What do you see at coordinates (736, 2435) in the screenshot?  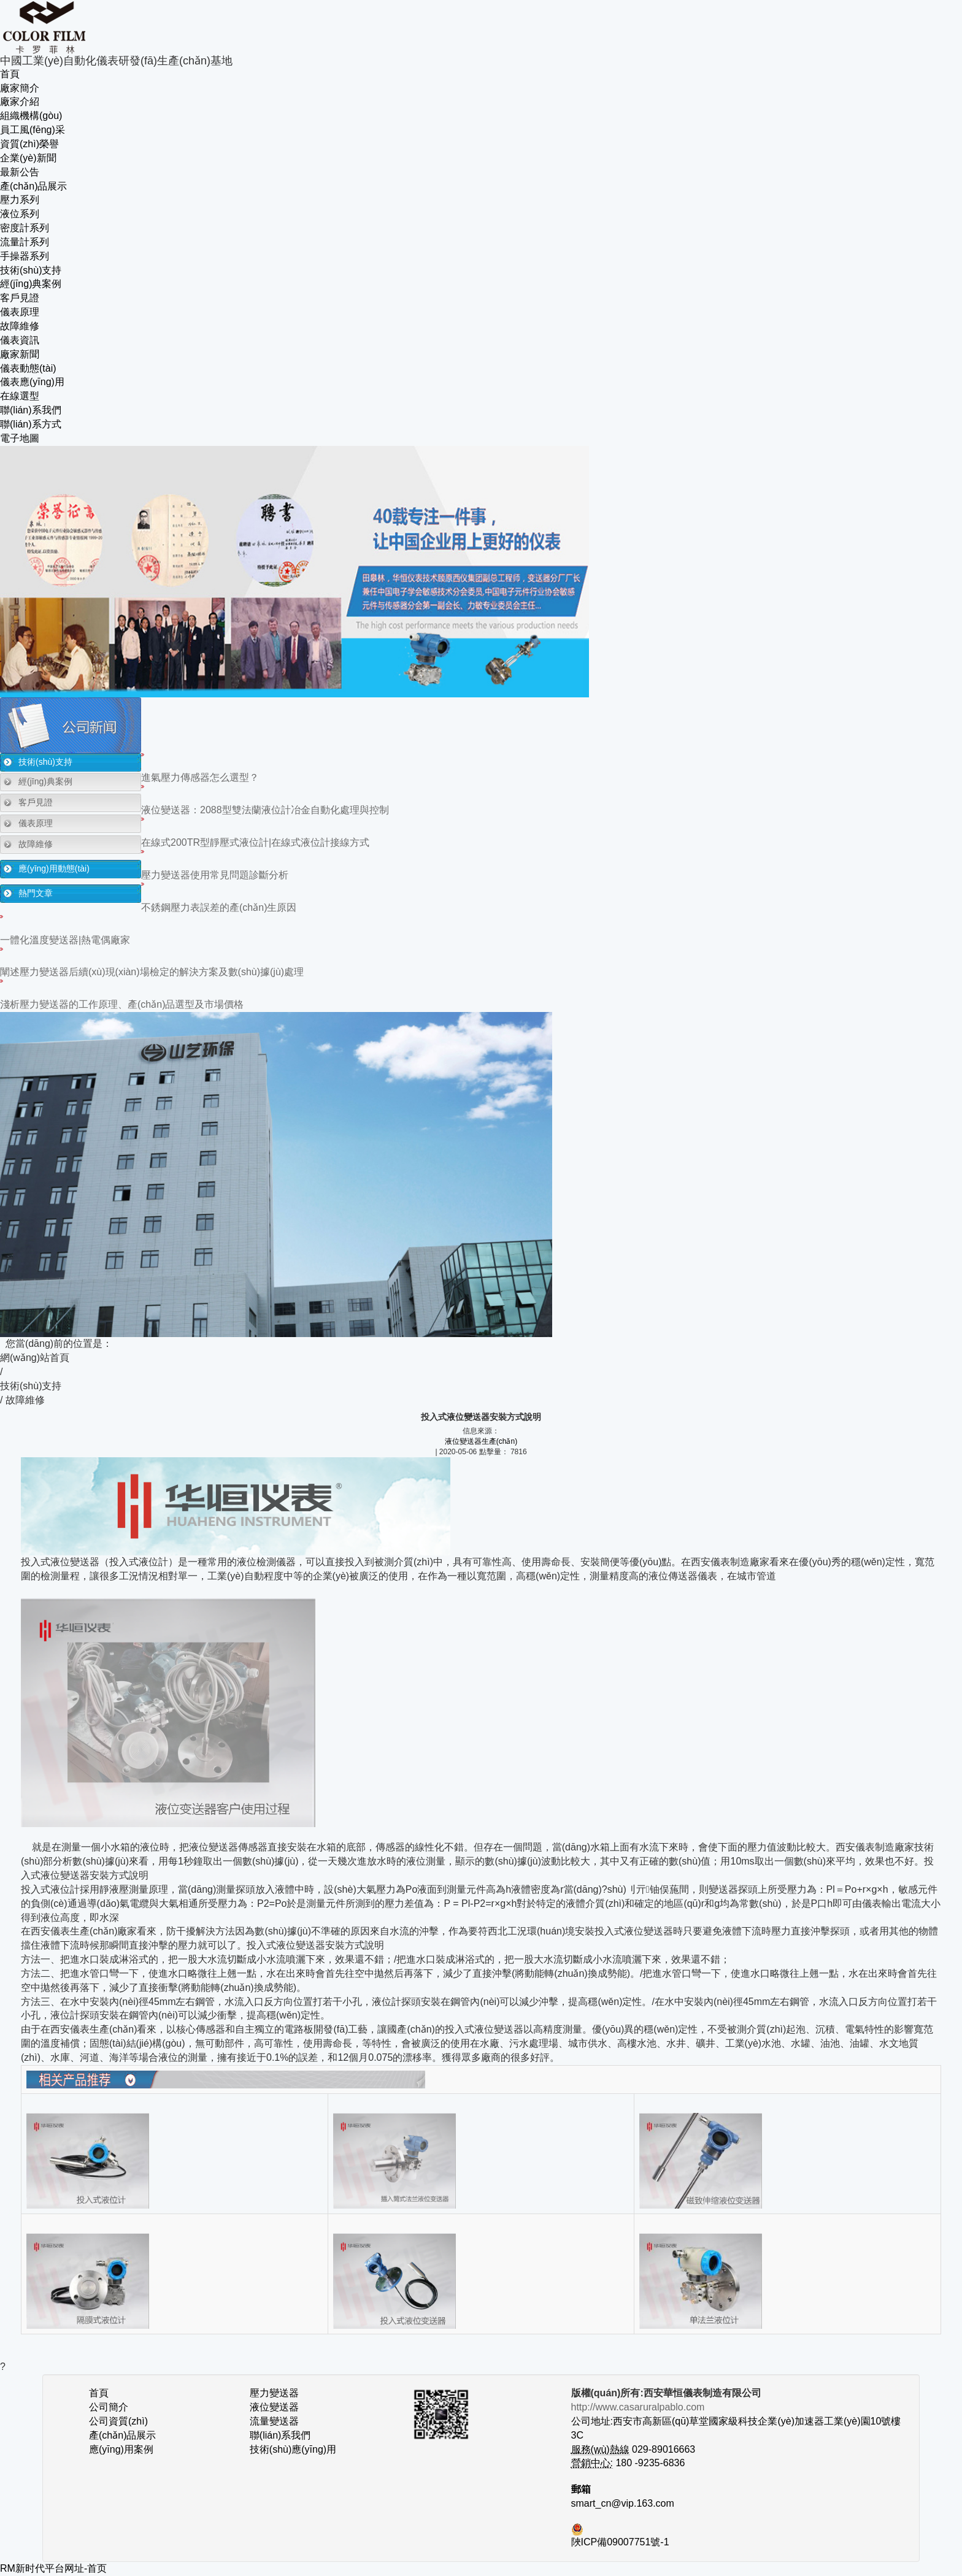 I see `公司地址:西安市高新區(qū)草堂國家級科技企業(yè)加速器工業(yè)園10號樓3C 029-89016663 180 -9235-6836` at bounding box center [736, 2435].